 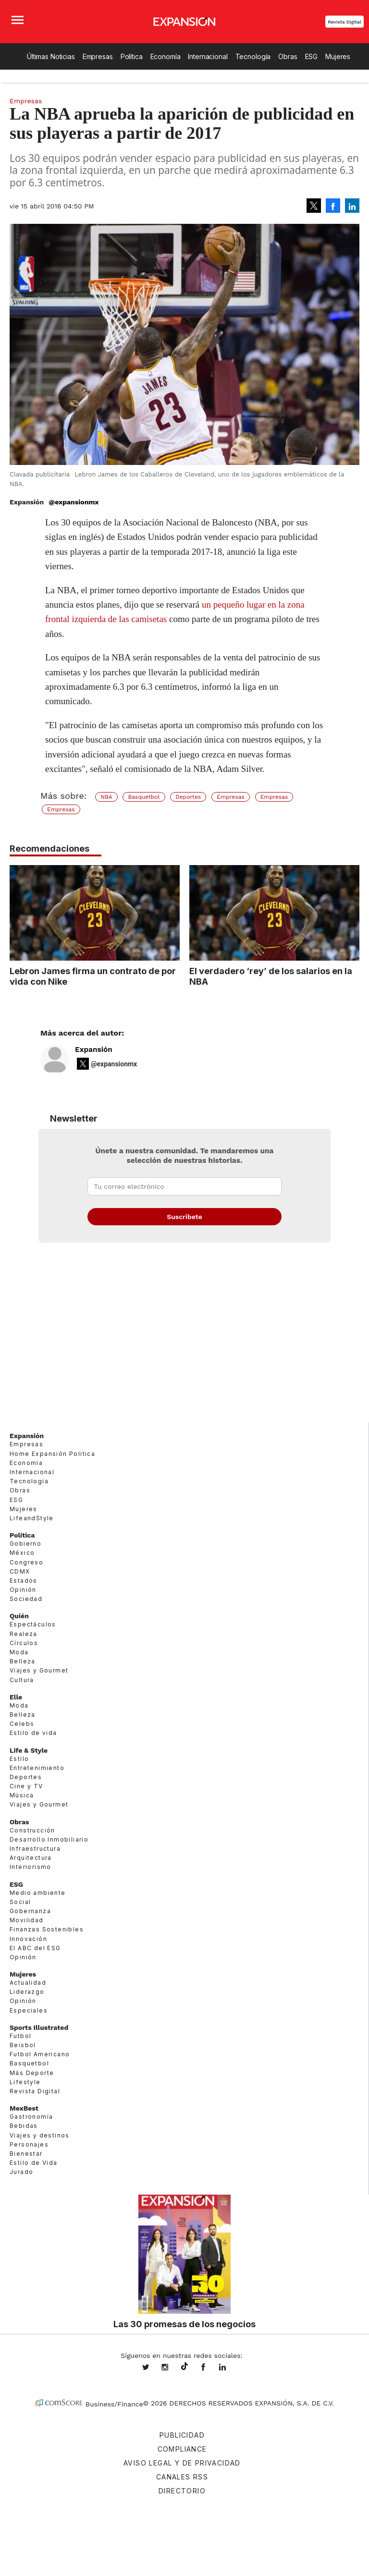 What do you see at coordinates (253, 56) in the screenshot?
I see `Tecnología` at bounding box center [253, 56].